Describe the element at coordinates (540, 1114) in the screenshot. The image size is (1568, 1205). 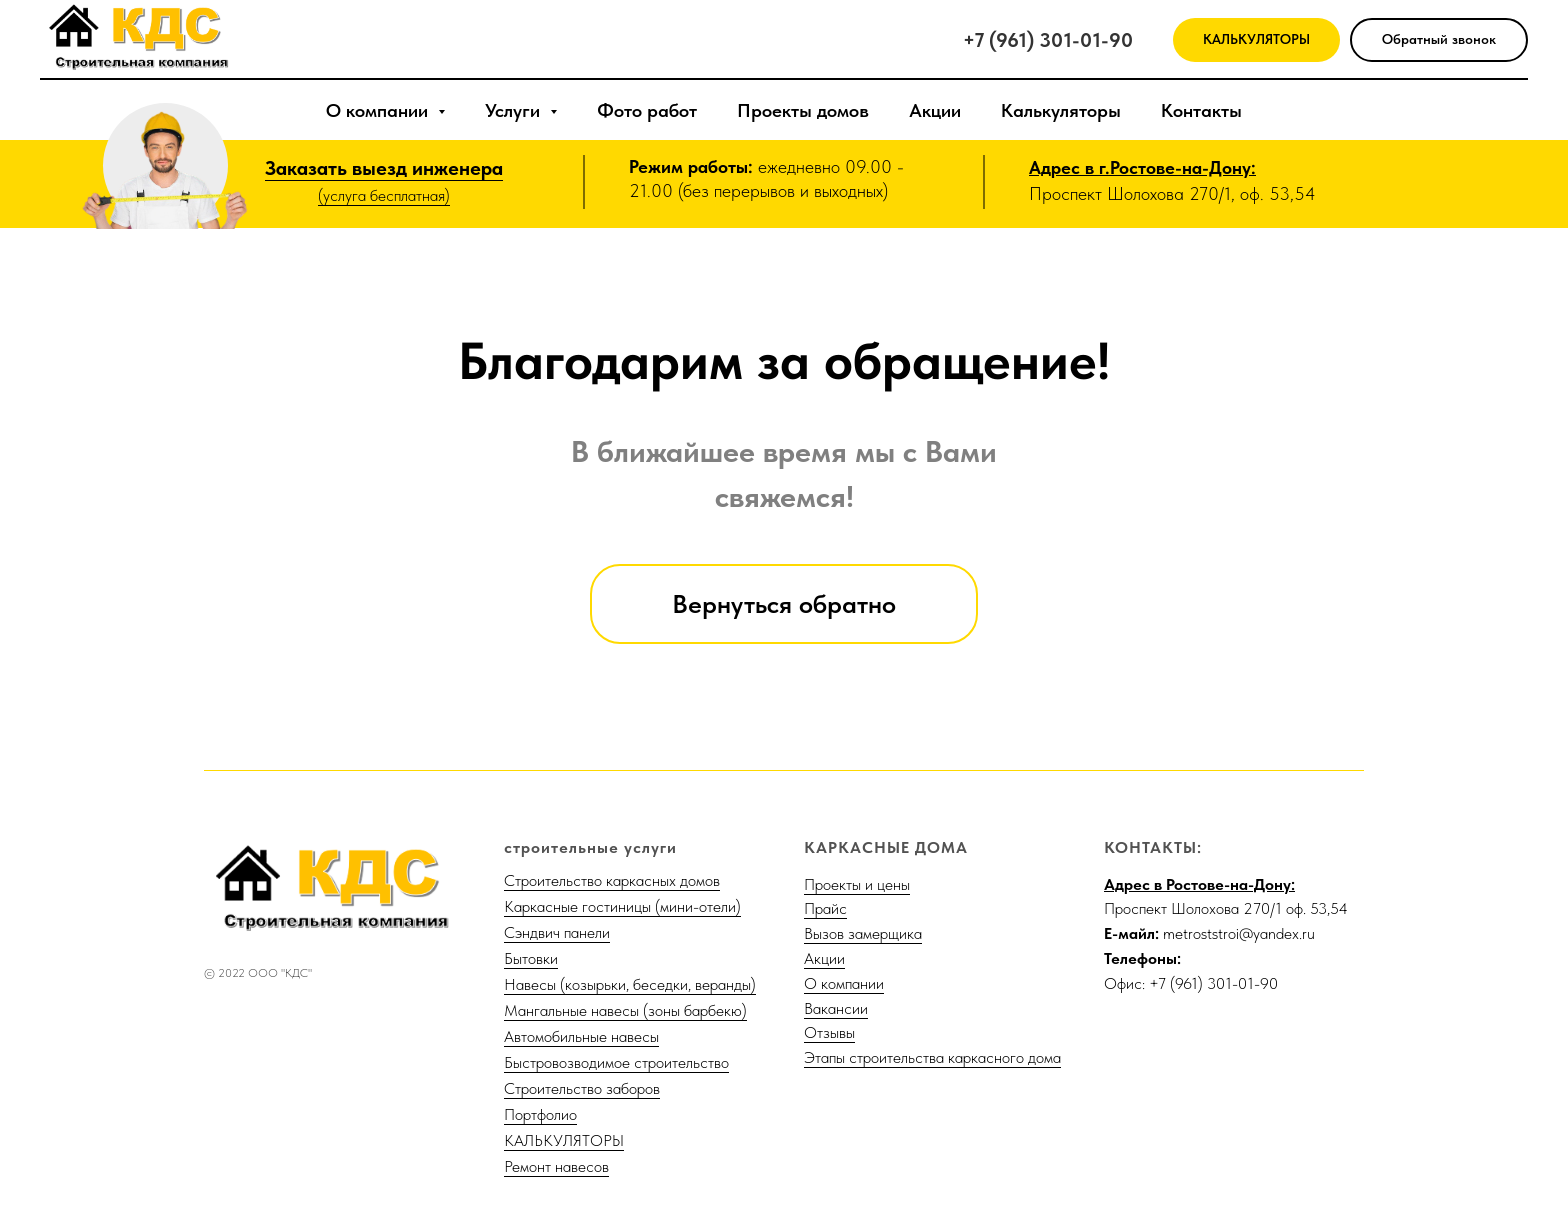
I see `Портфолио` at that location.